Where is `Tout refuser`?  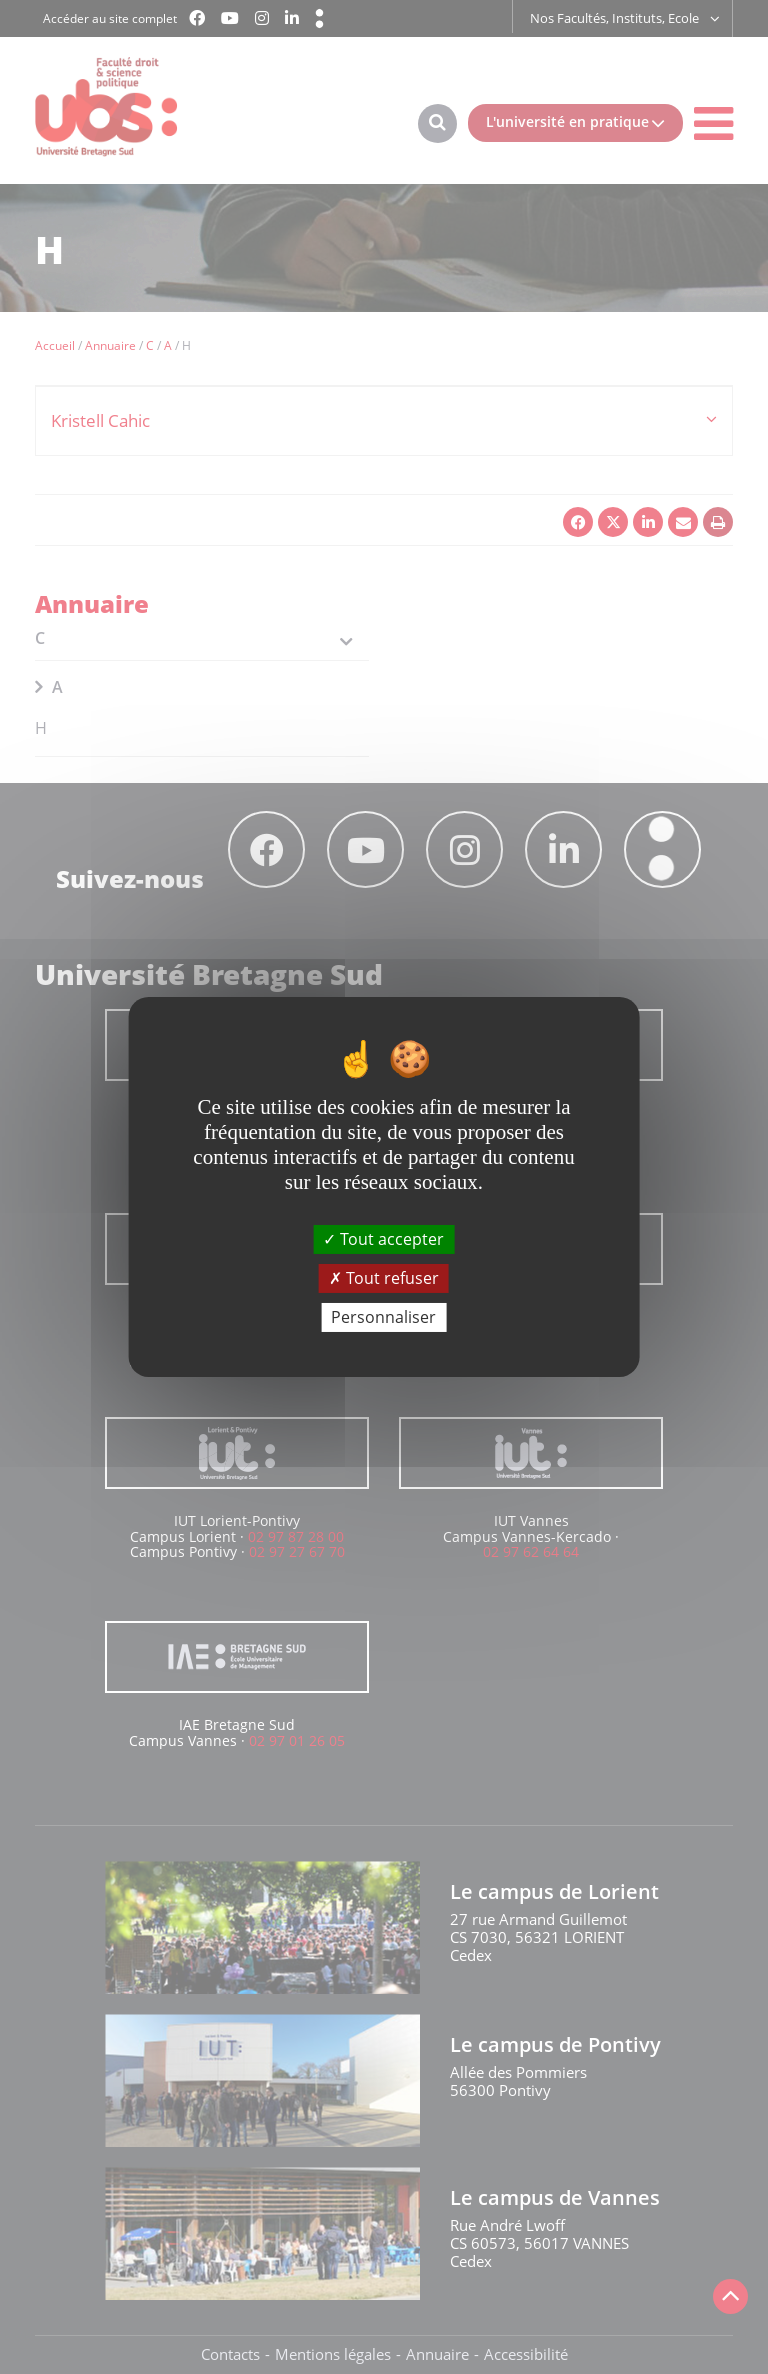
Tout refuser is located at coordinates (384, 1278).